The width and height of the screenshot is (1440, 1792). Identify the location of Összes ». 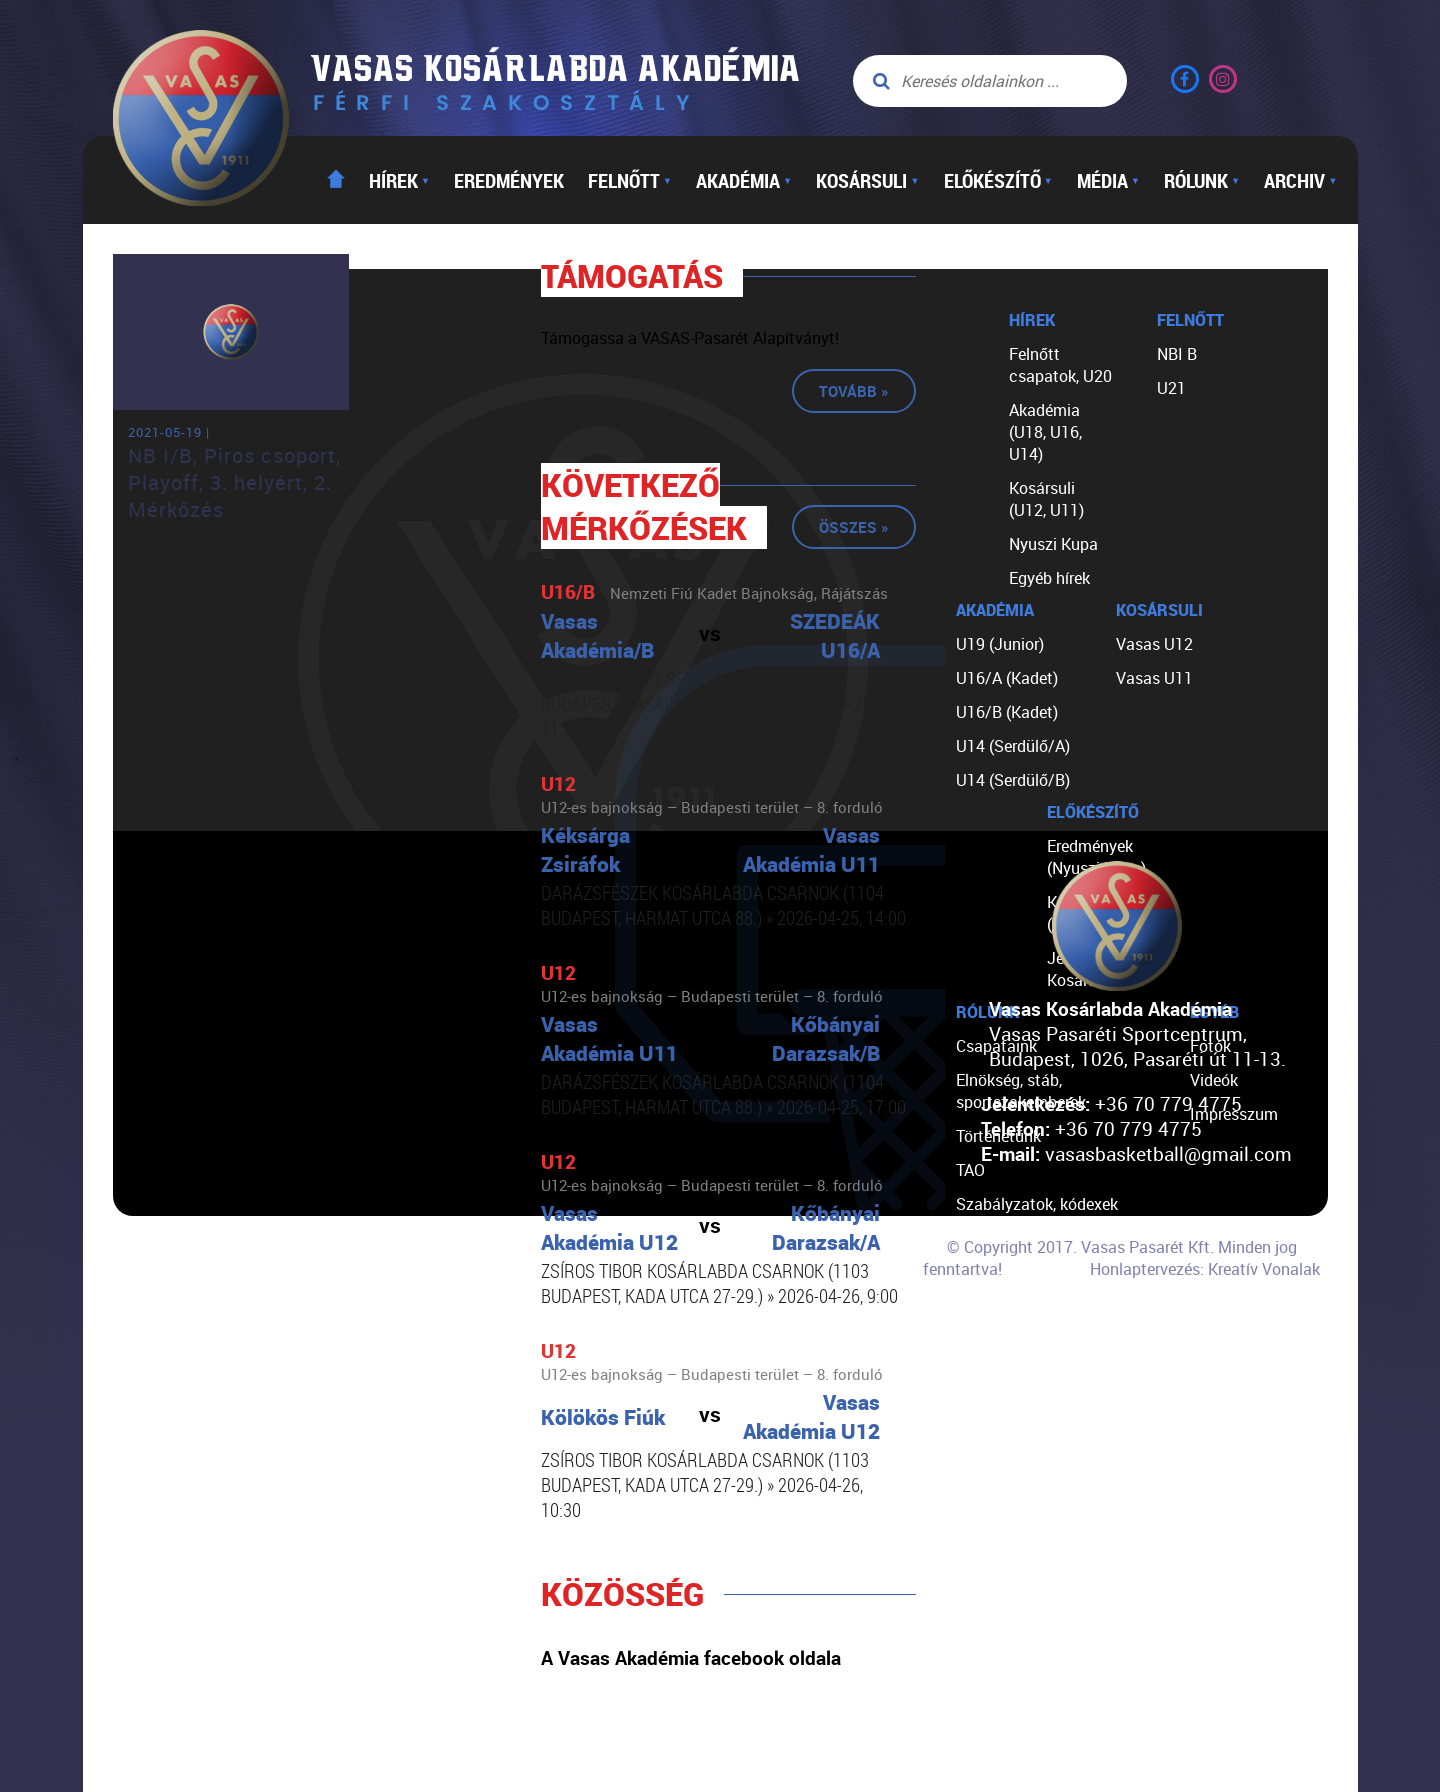
(854, 527).